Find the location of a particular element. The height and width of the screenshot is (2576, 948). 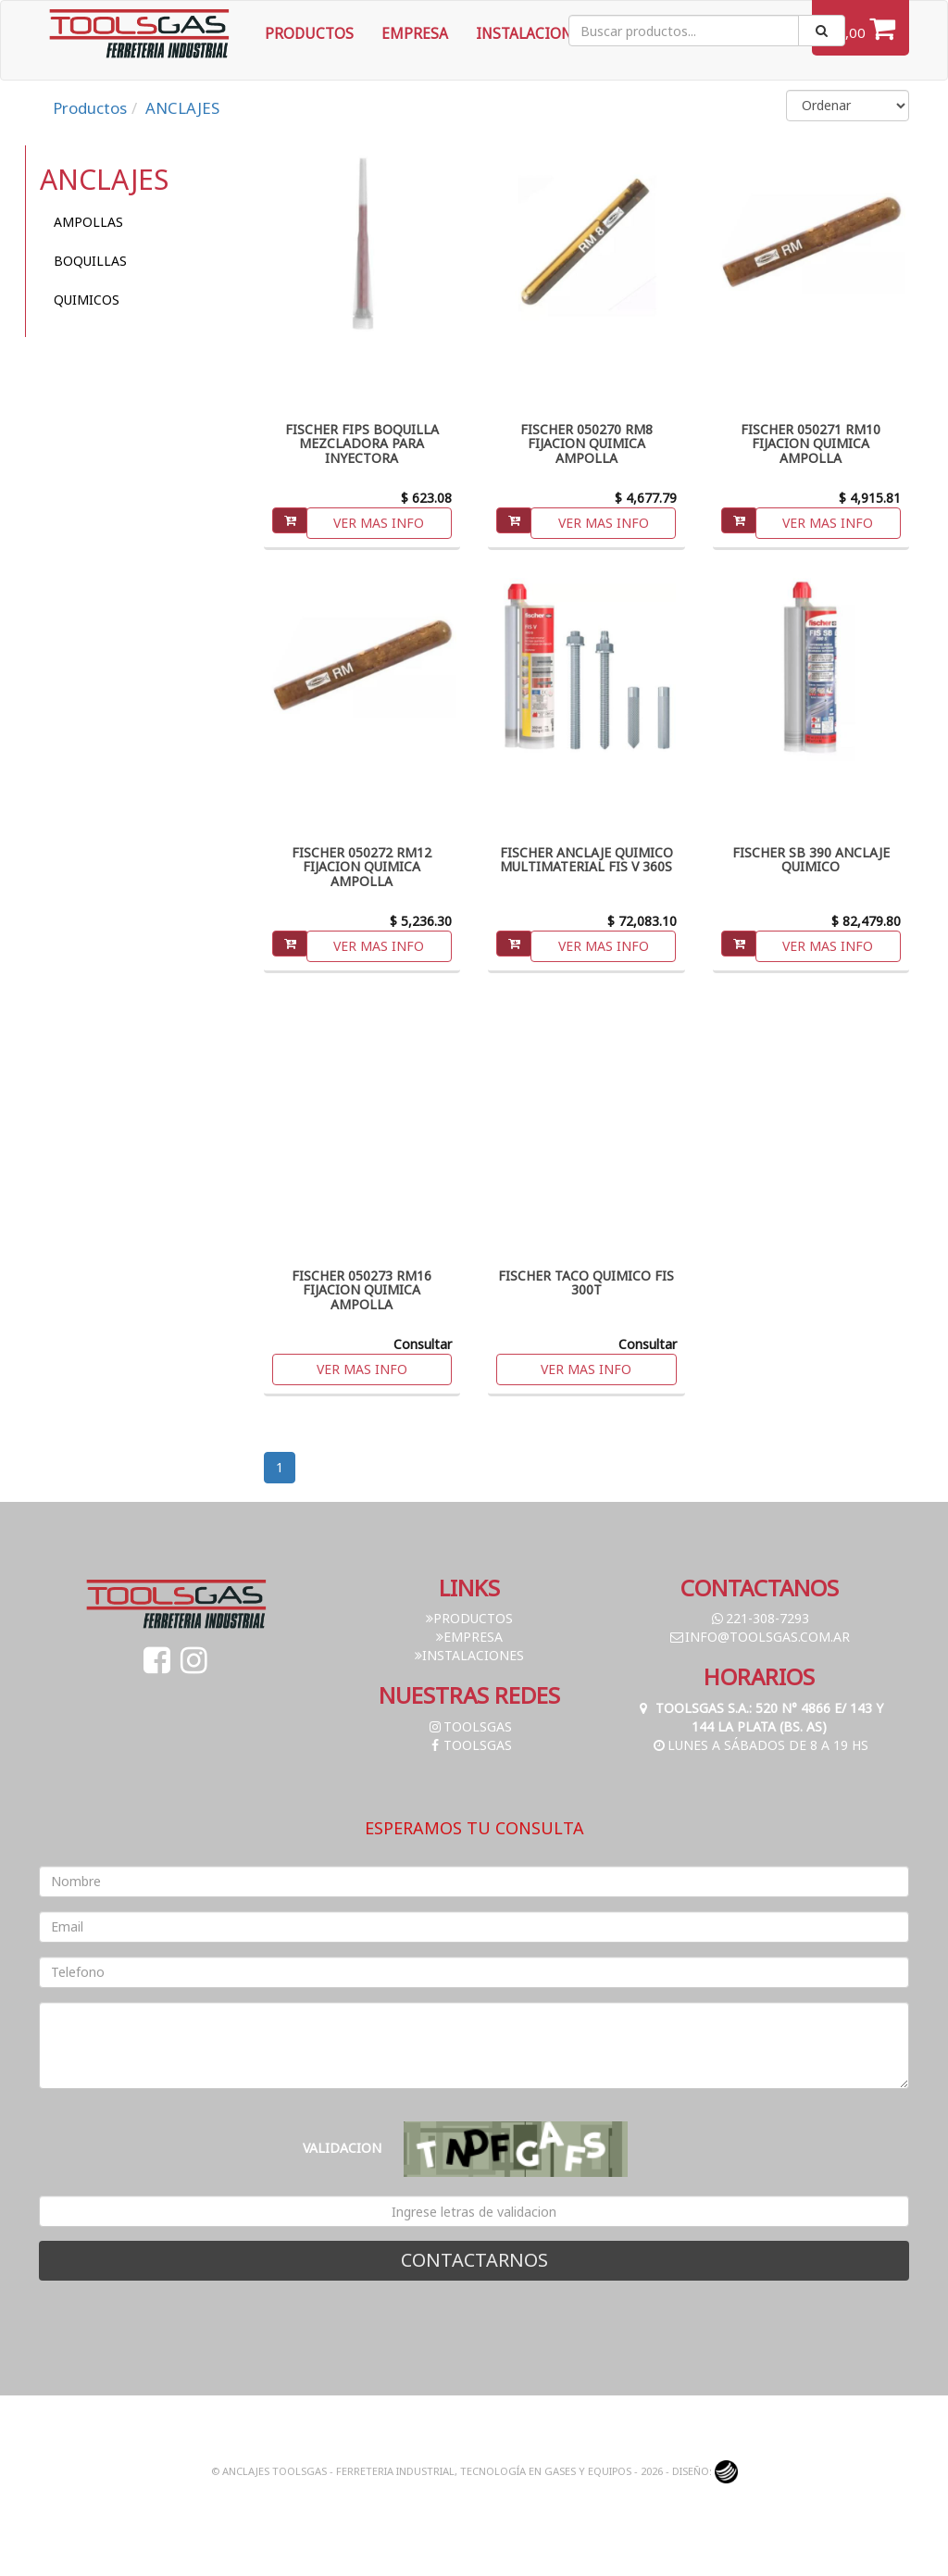

Instalaciones is located at coordinates (532, 34).